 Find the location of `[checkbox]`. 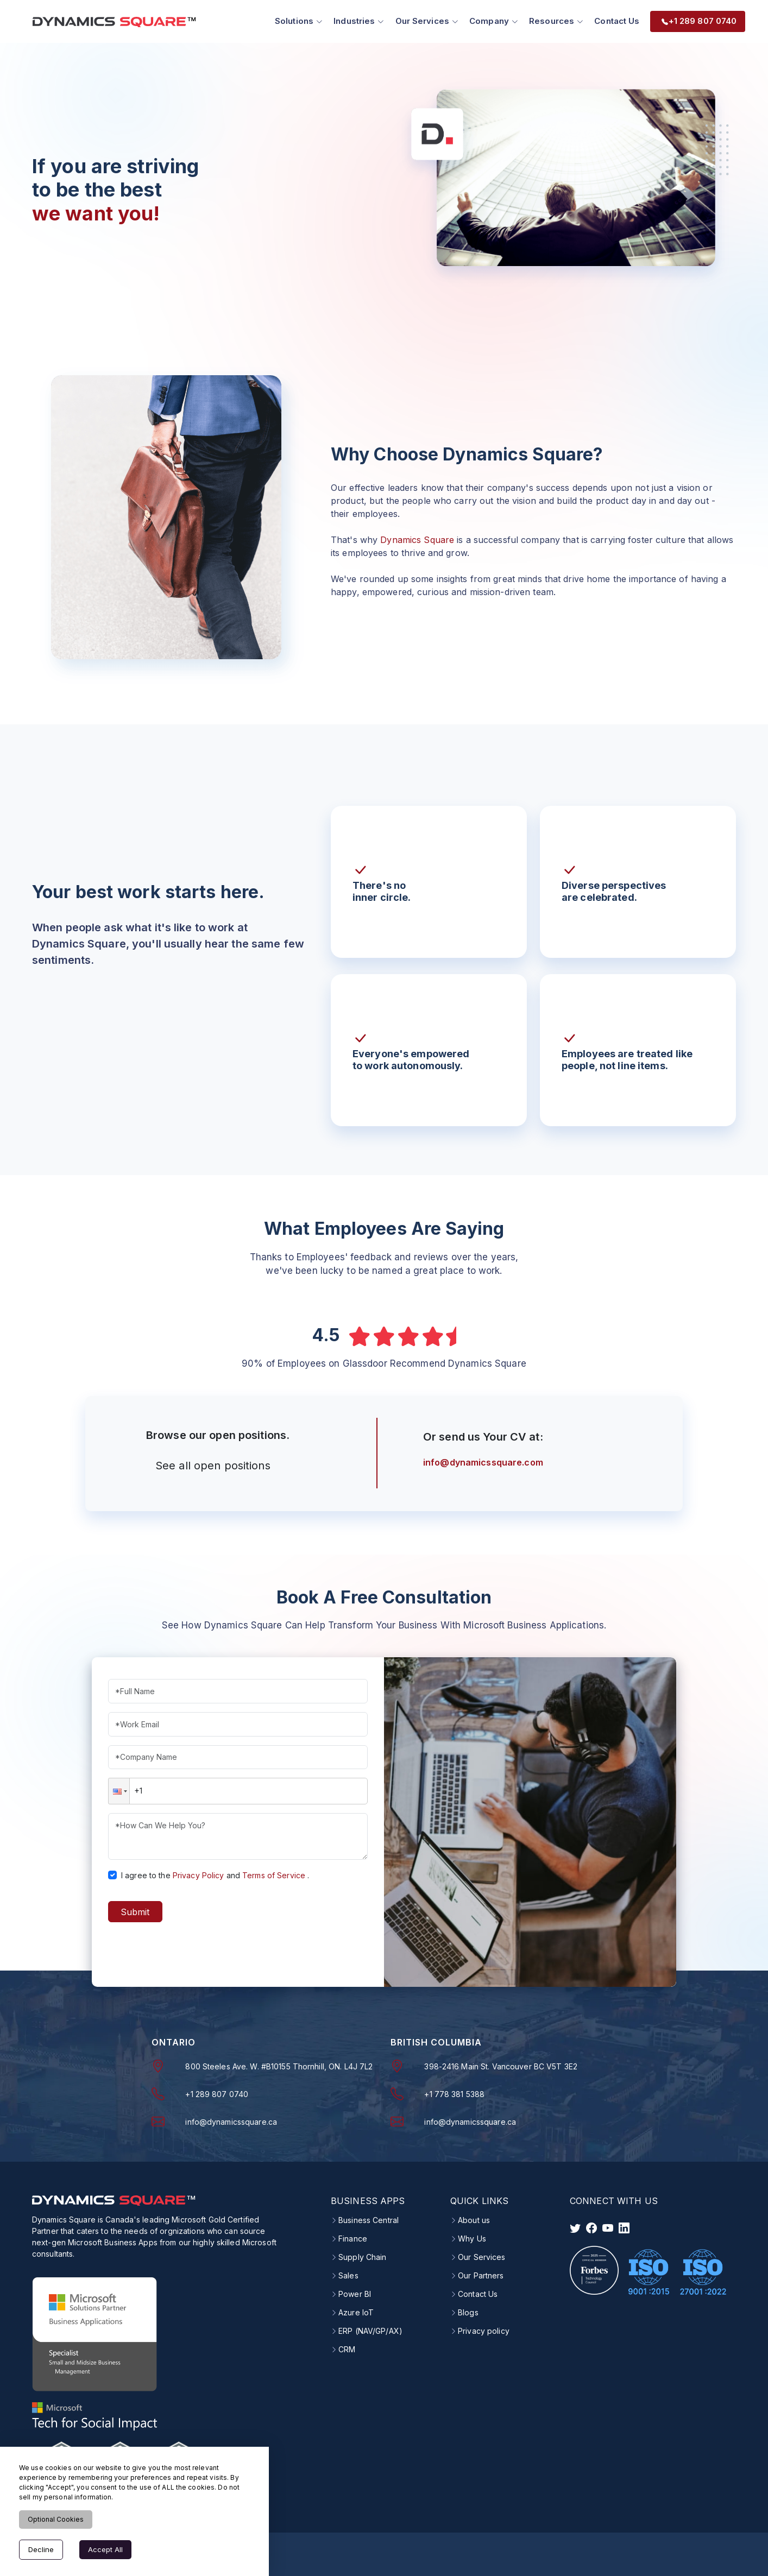

[checkbox] is located at coordinates (112, 1875).